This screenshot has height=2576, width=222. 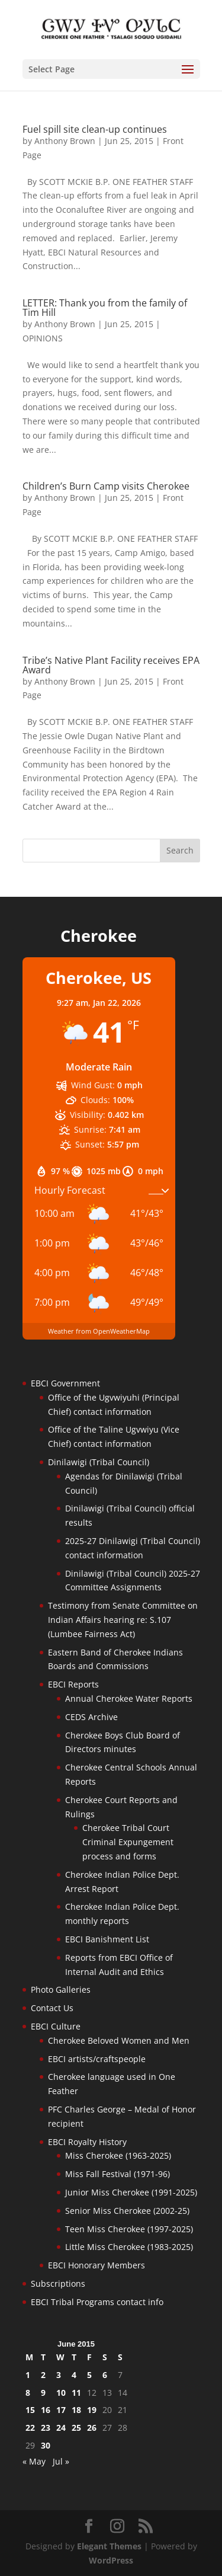 I want to click on 11 [Posts published on June 11, 2015], so click(x=76, y=2392).